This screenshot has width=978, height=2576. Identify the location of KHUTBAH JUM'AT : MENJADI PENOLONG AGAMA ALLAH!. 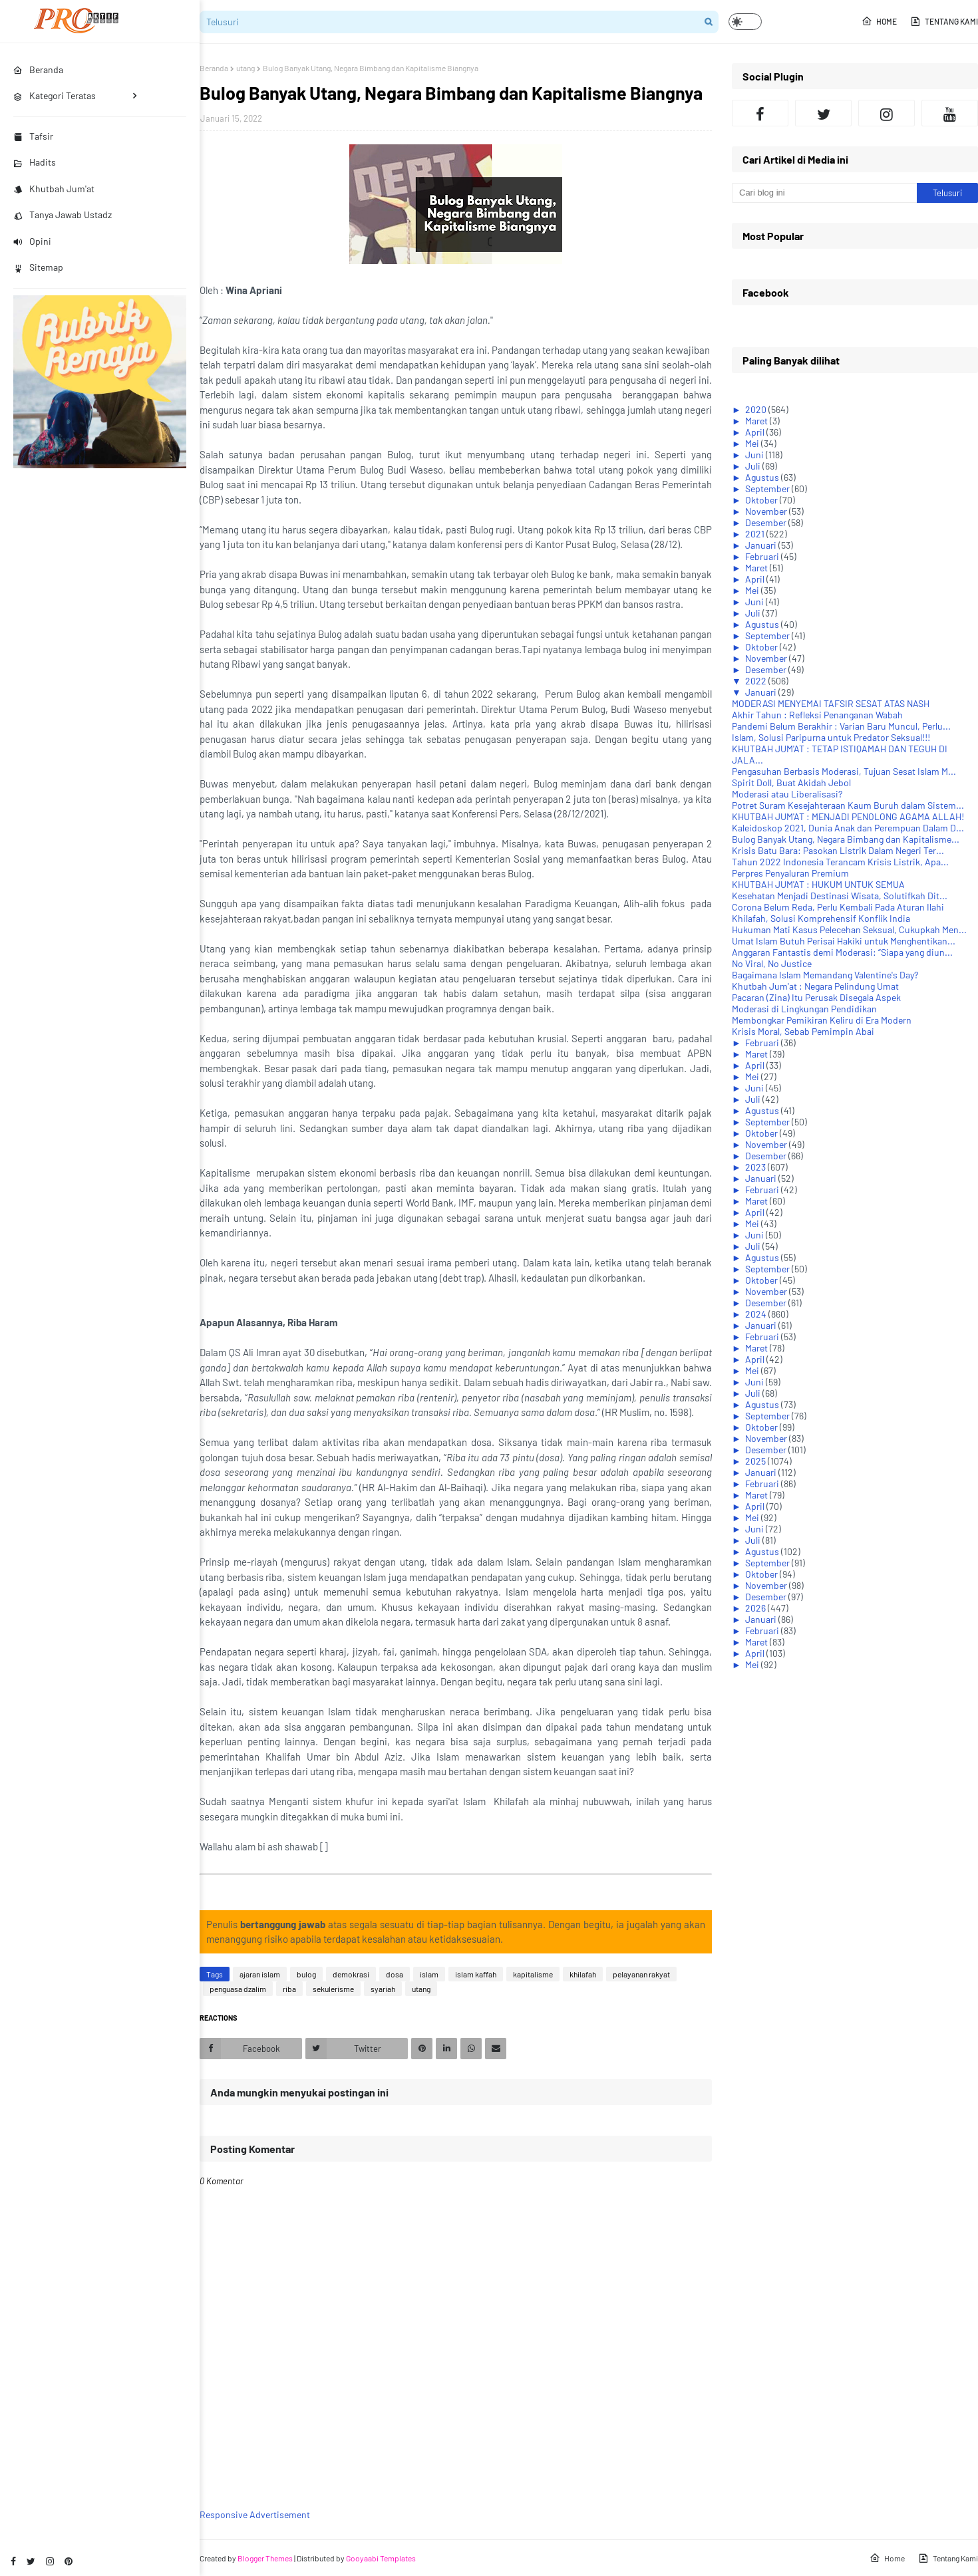
(848, 816).